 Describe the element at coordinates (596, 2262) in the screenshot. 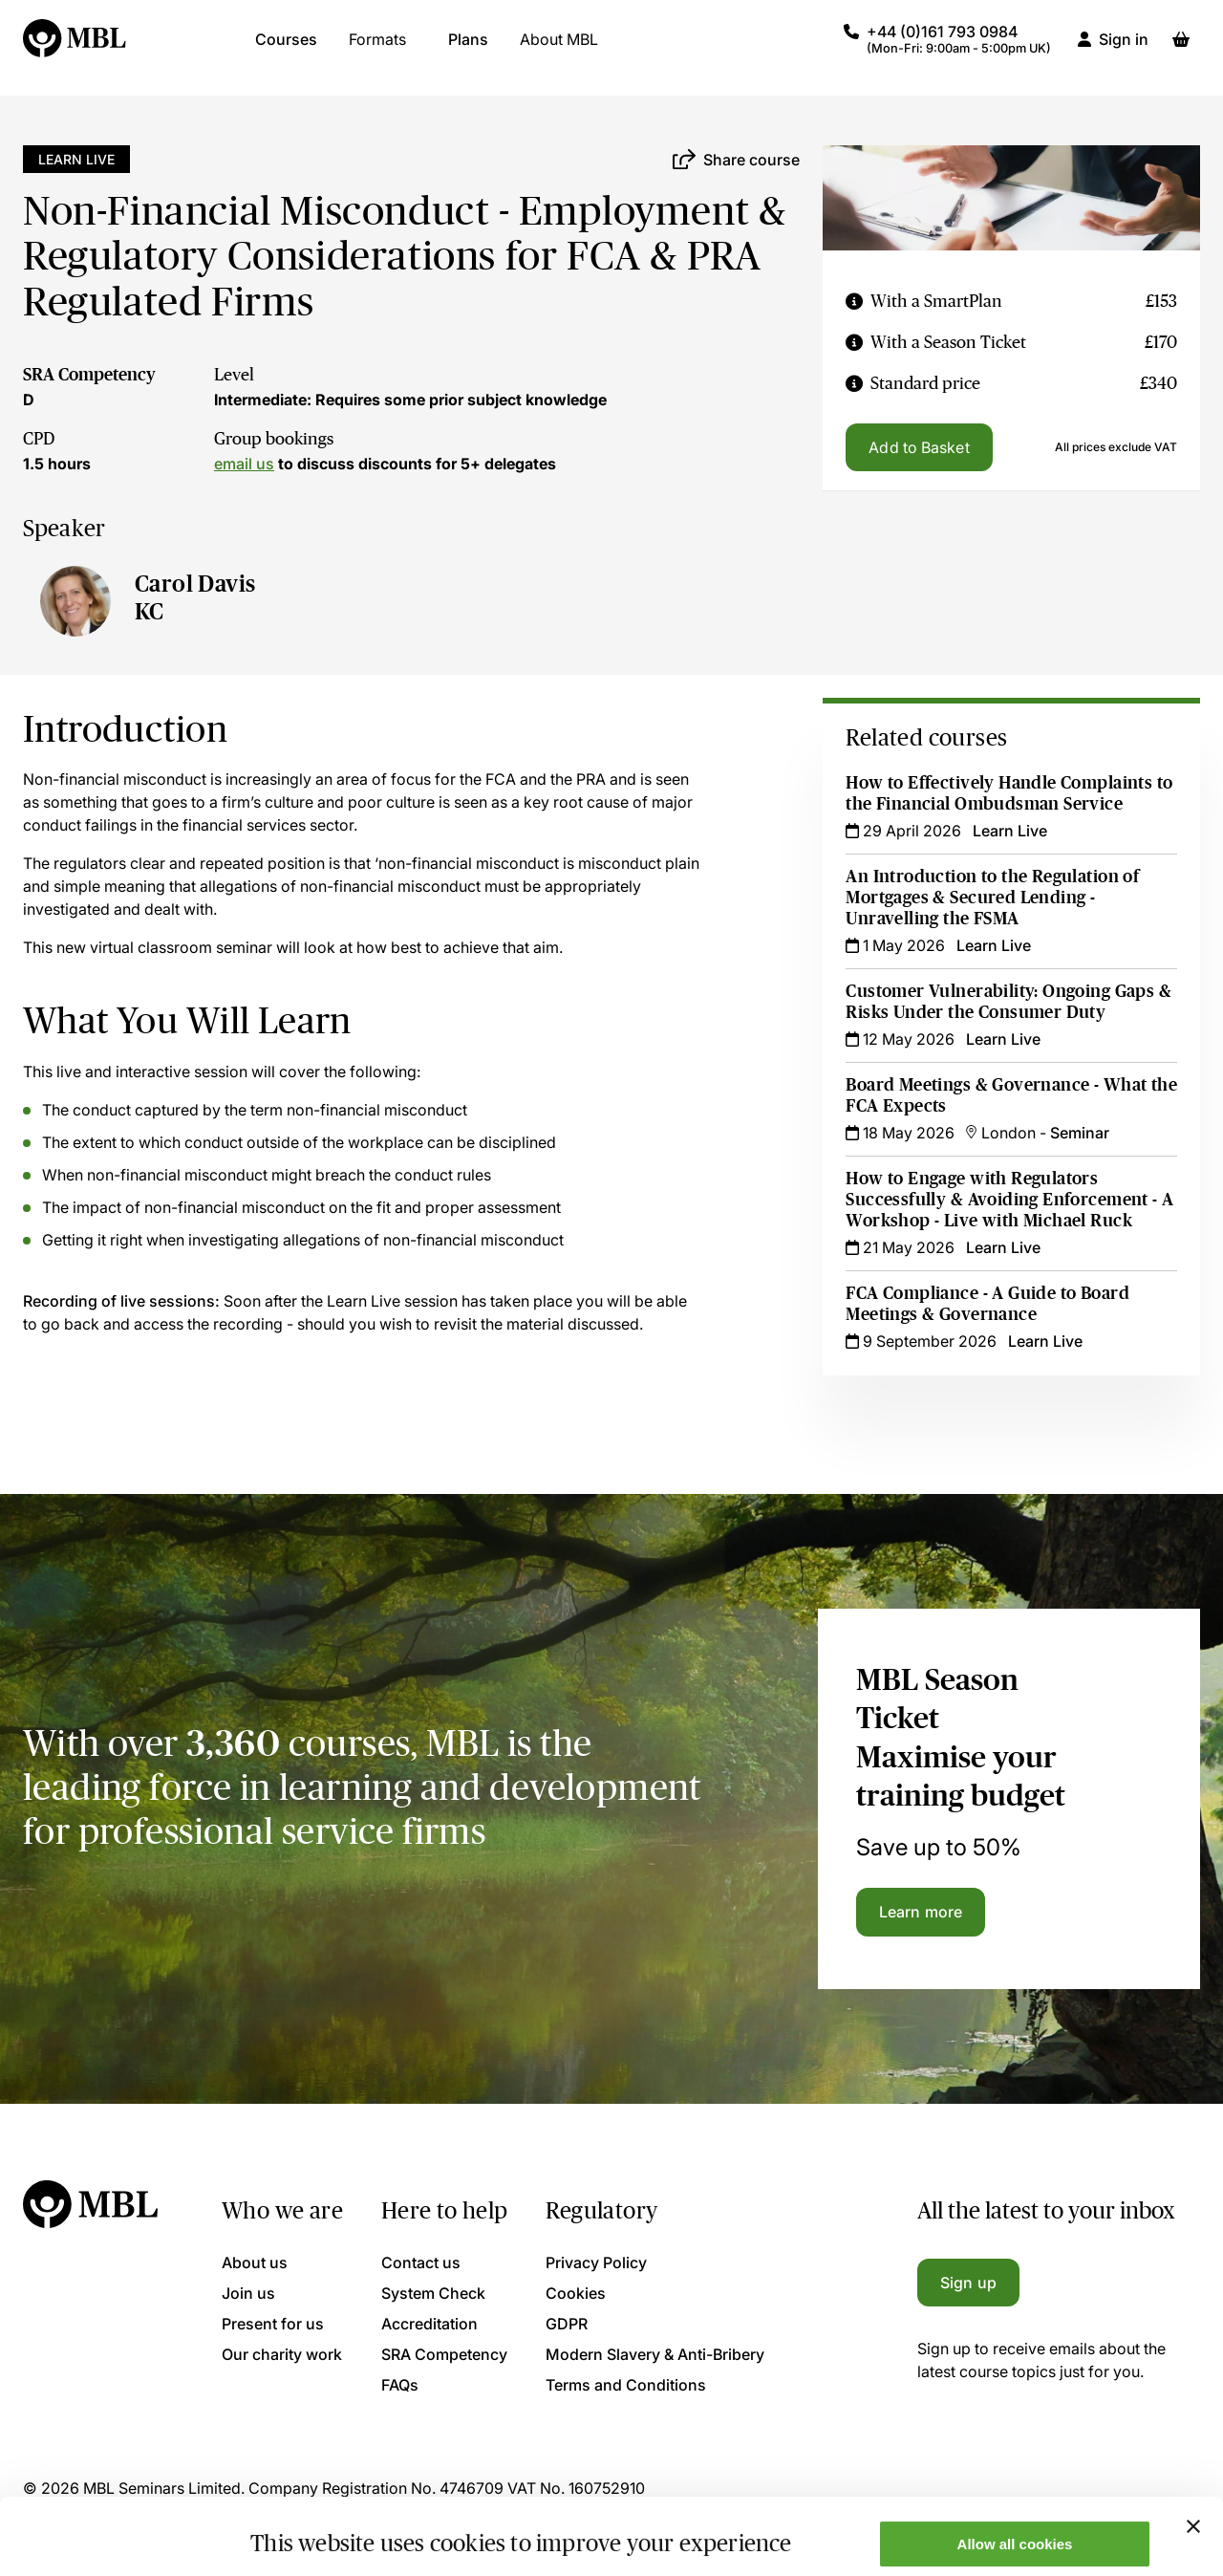

I see `Privacy Policy` at that location.